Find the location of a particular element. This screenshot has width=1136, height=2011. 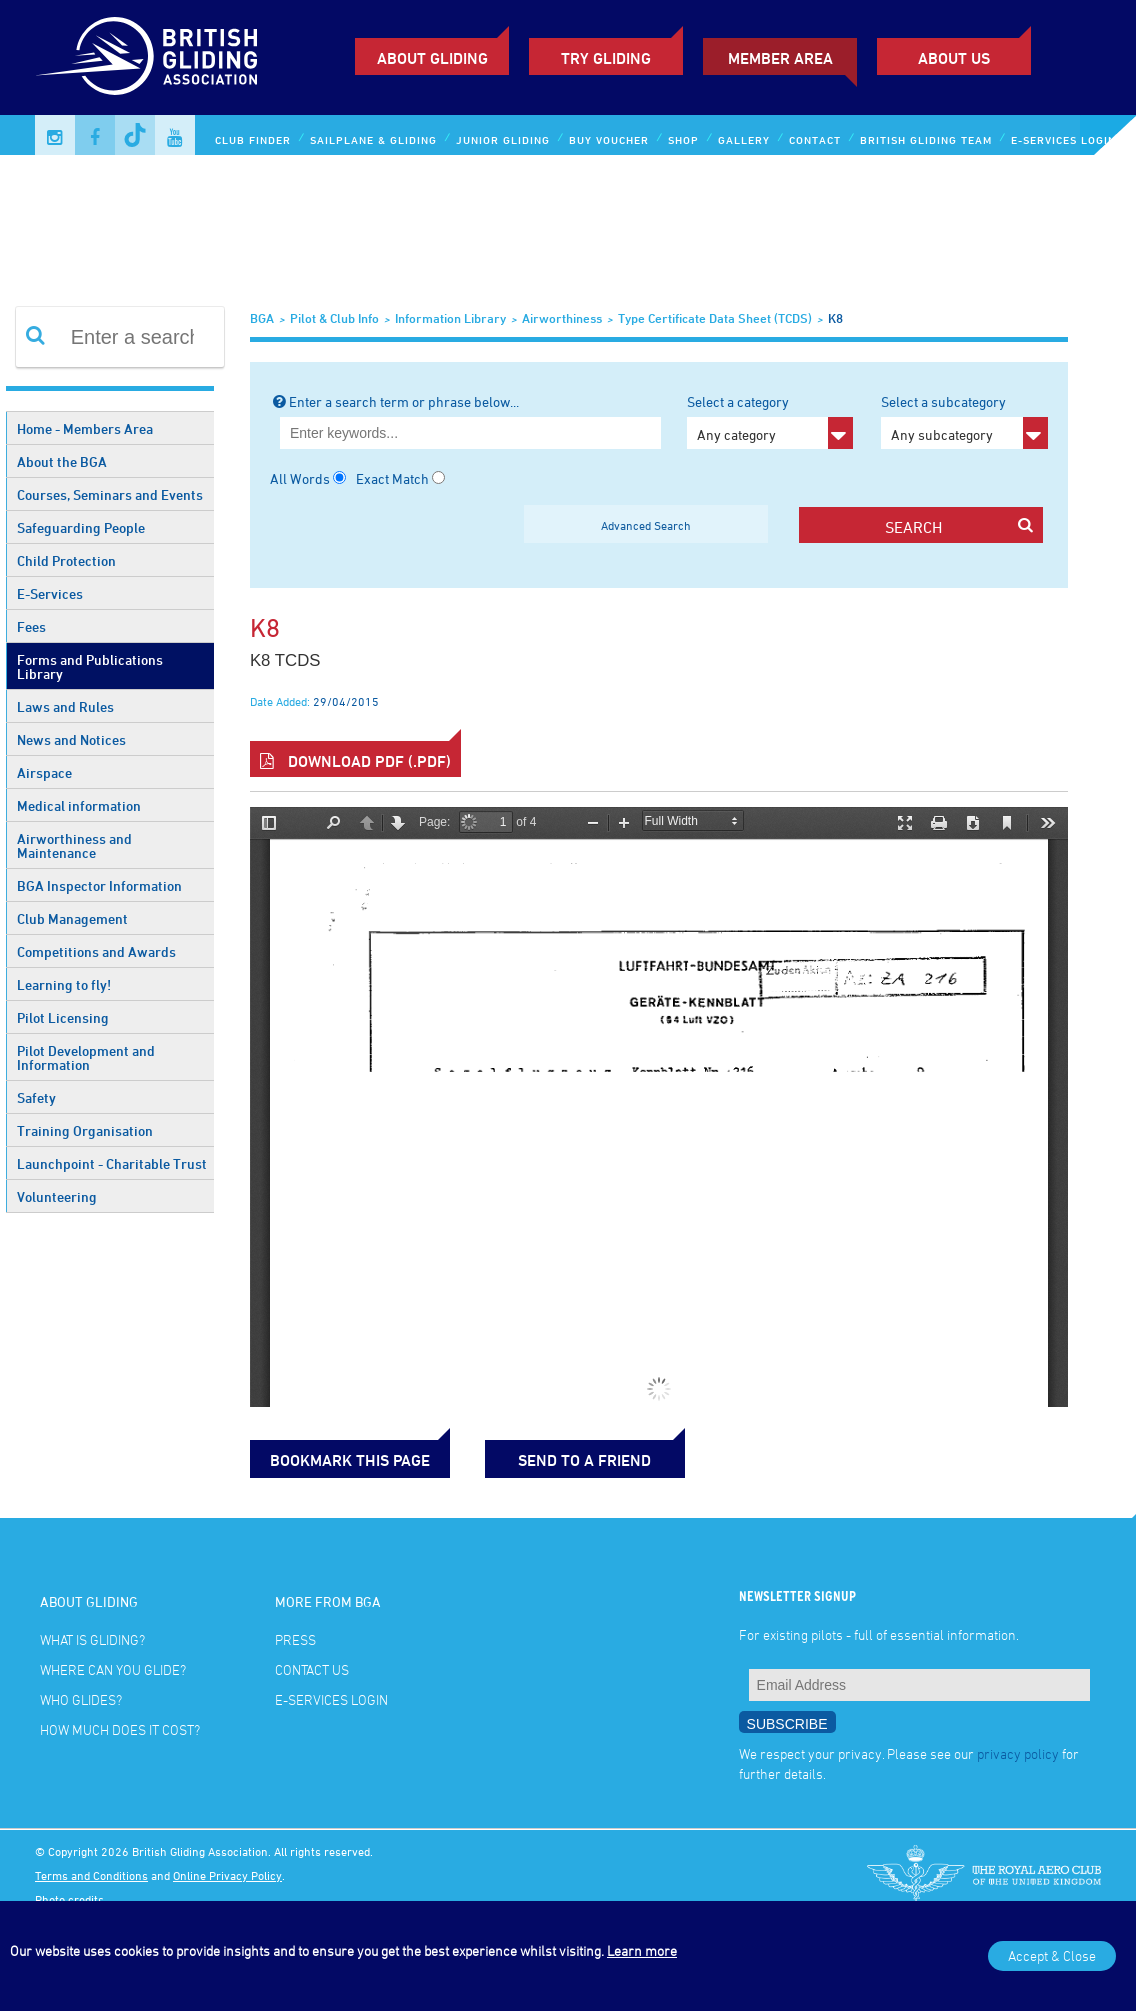

Shop is located at coordinates (683, 139).